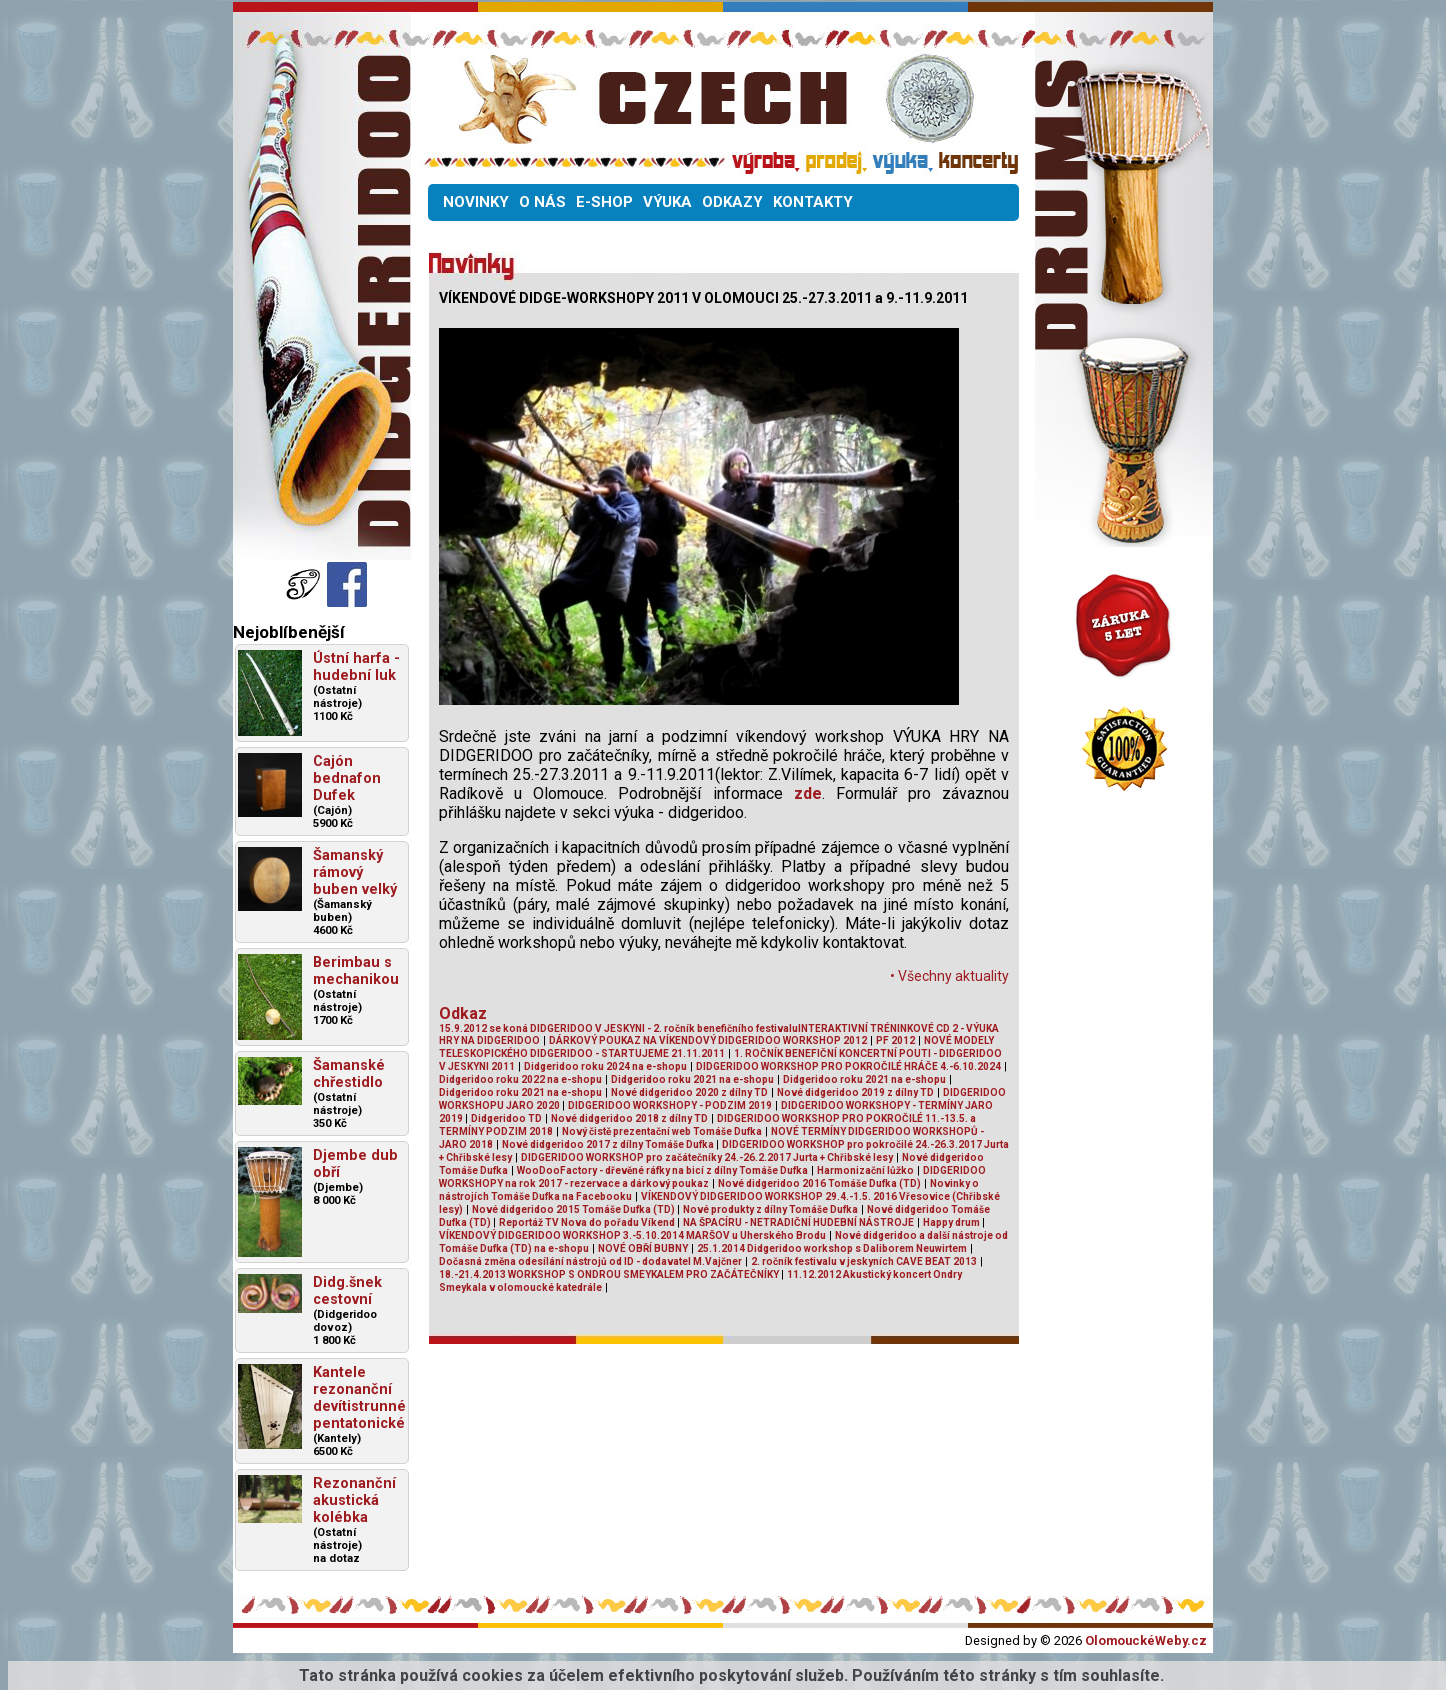 The image size is (1446, 1690). What do you see at coordinates (463, 1013) in the screenshot?
I see `Odkaz` at bounding box center [463, 1013].